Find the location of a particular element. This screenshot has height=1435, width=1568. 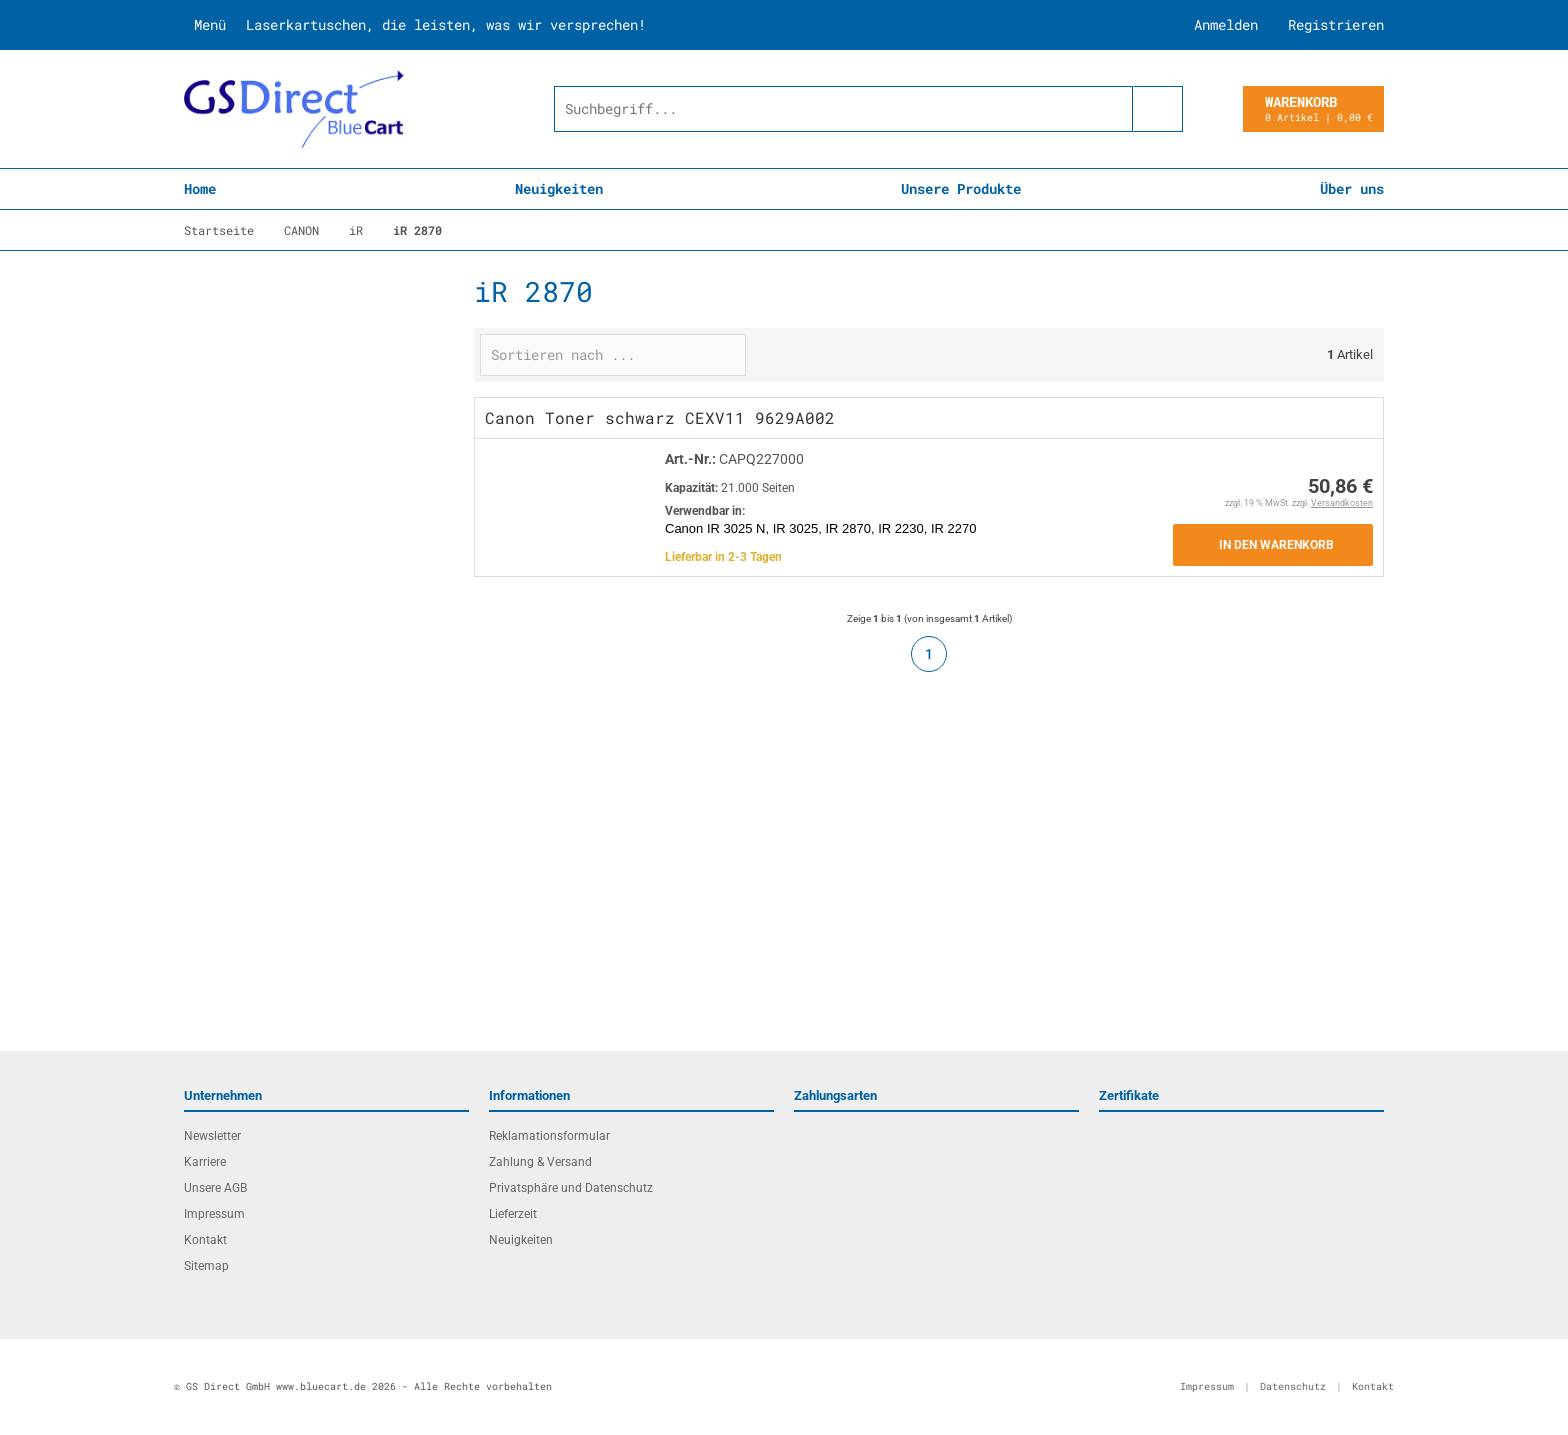

Unsere AGB is located at coordinates (215, 1188).